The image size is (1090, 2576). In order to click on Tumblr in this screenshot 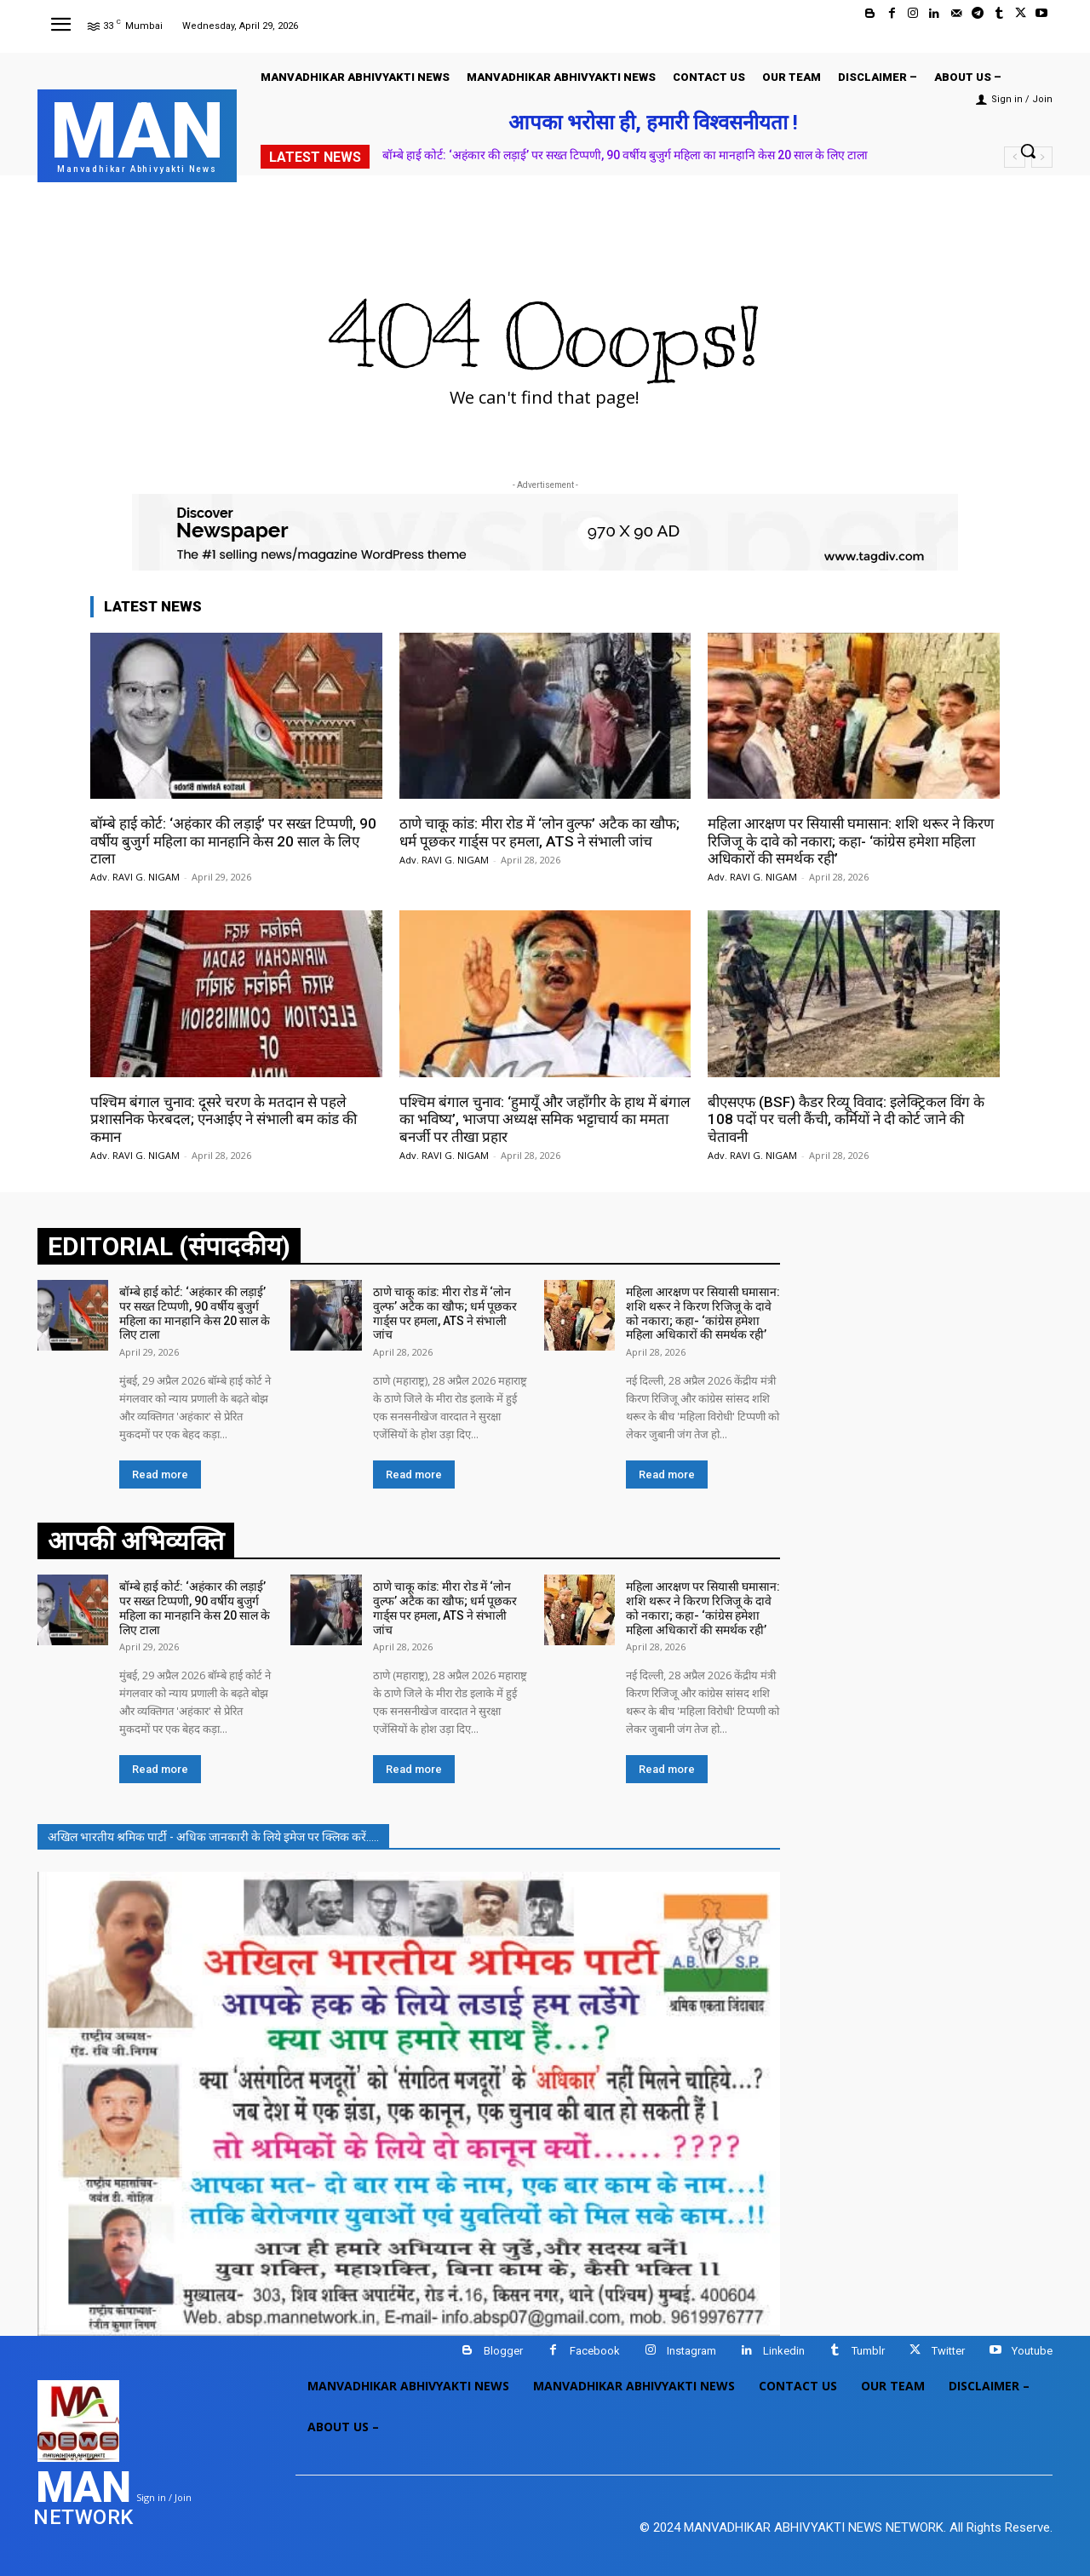, I will do `click(868, 2350)`.